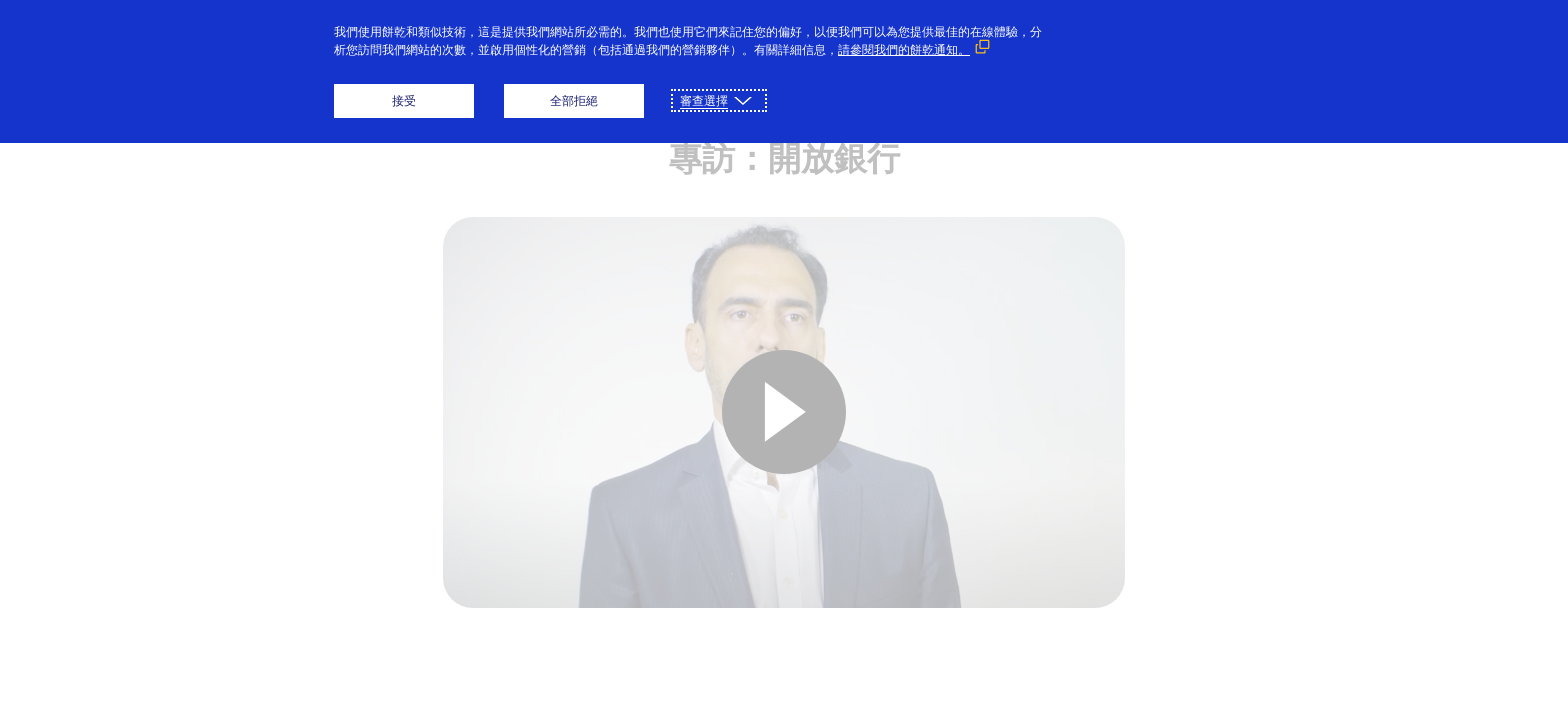 The width and height of the screenshot is (1568, 720). Describe the element at coordinates (704, 100) in the screenshot. I see `審查選擇 [button]` at that location.